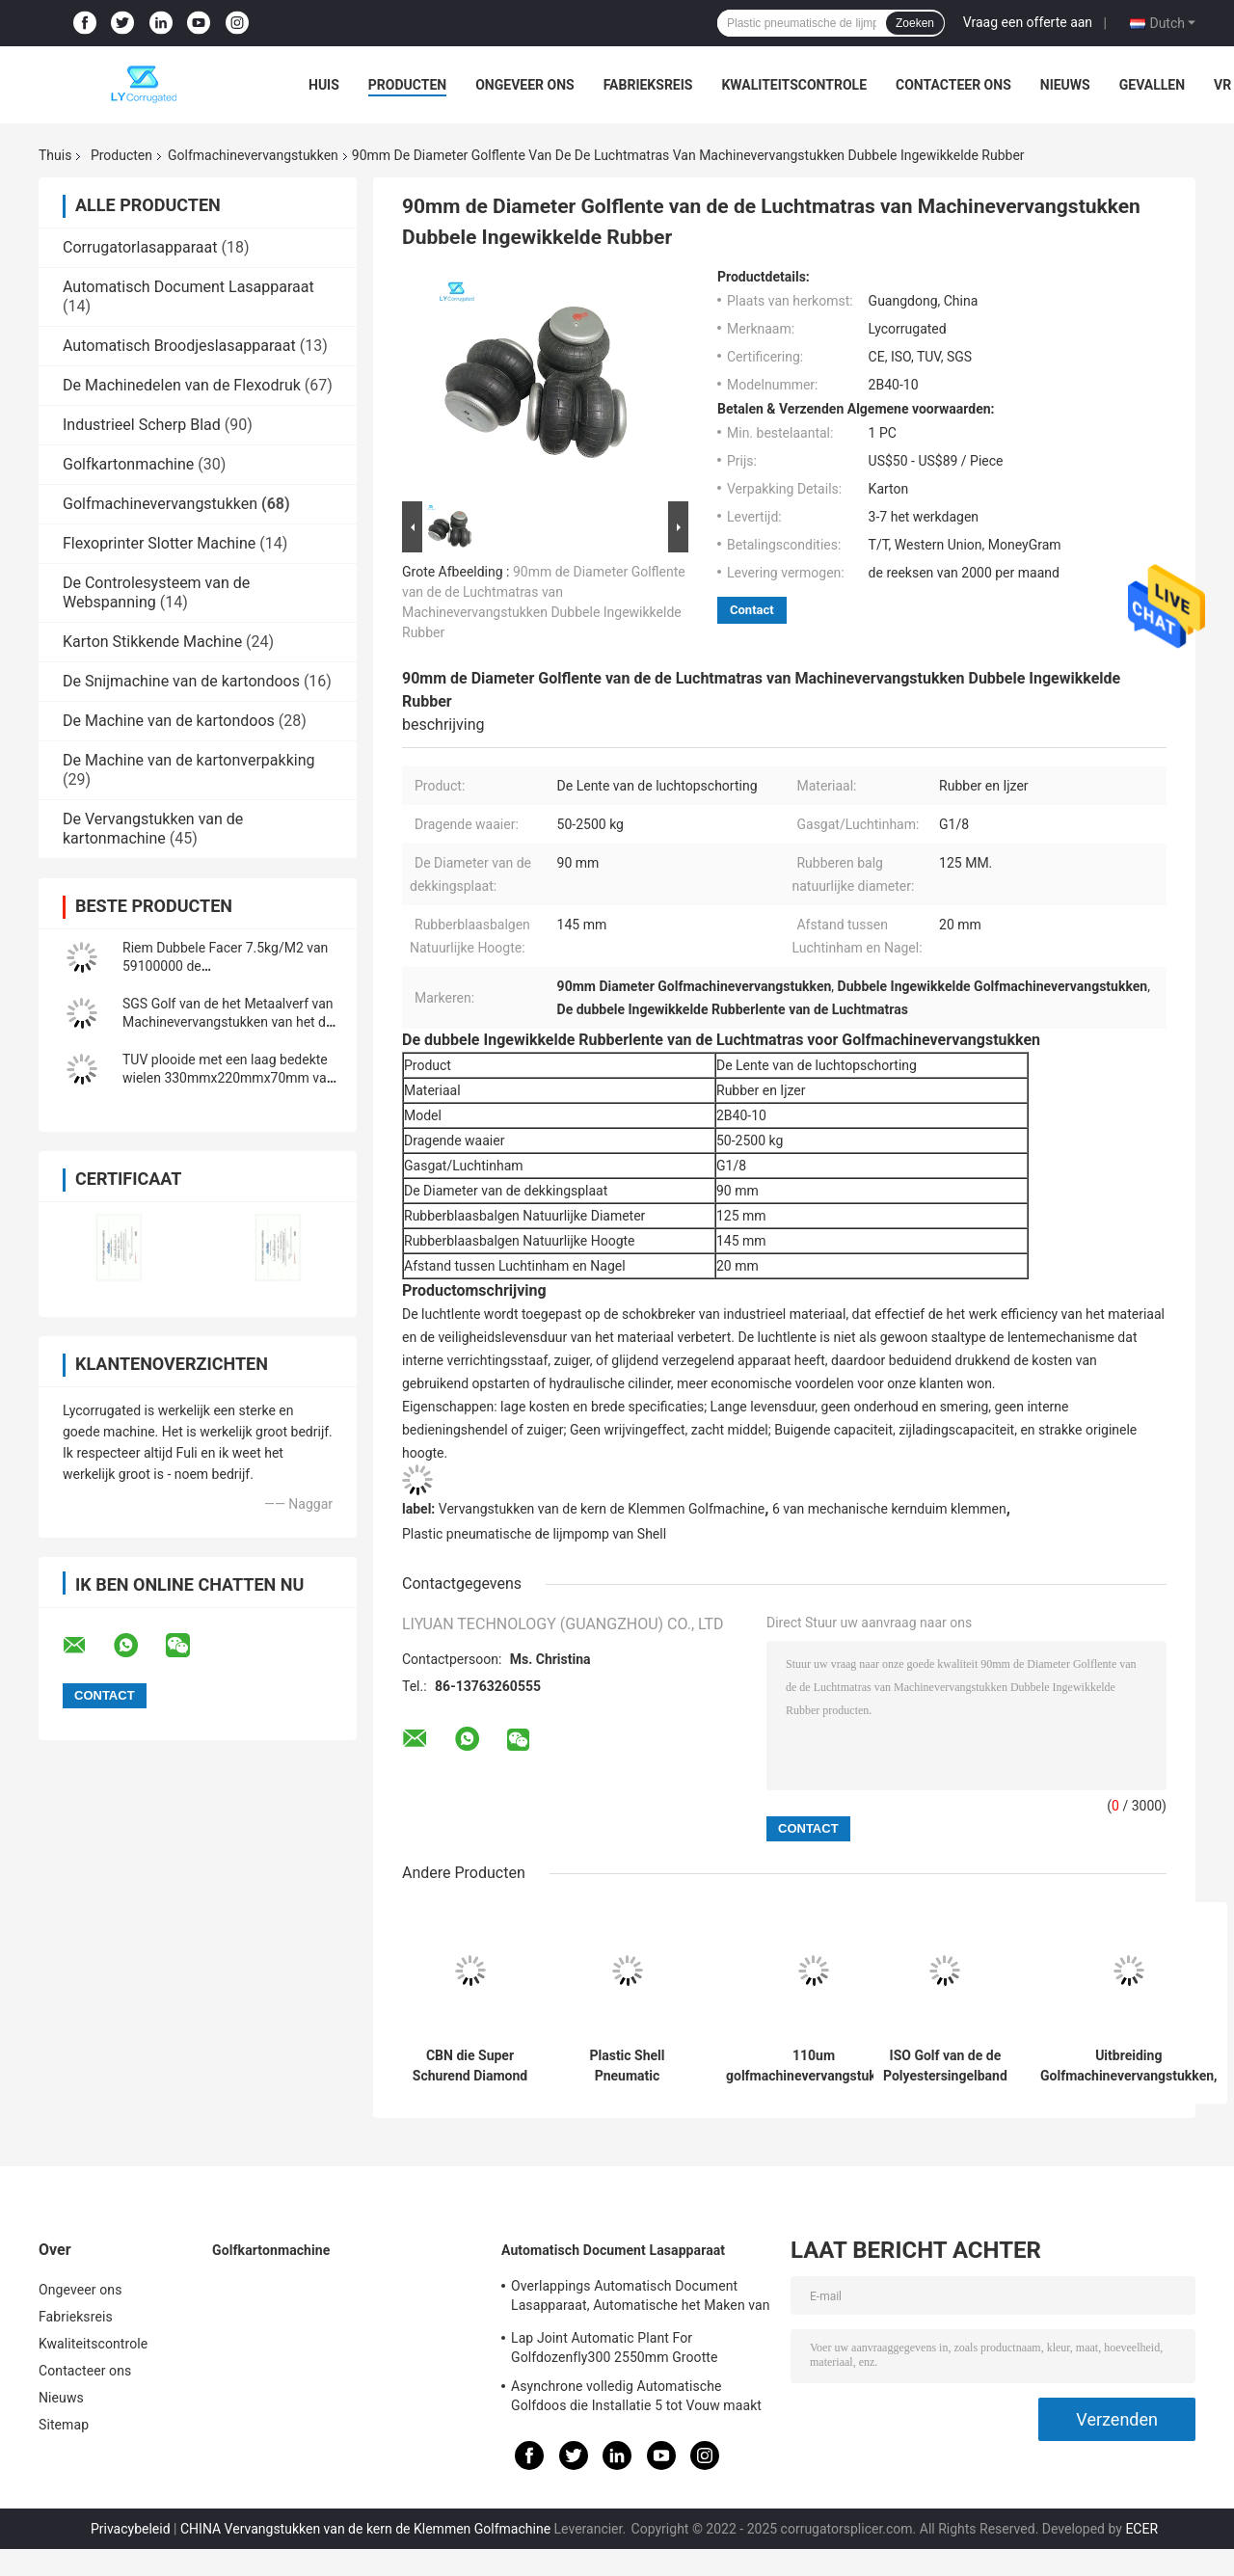 This screenshot has height=2576, width=1234. Describe the element at coordinates (794, 85) in the screenshot. I see `Kwaliteitscontrole` at that location.